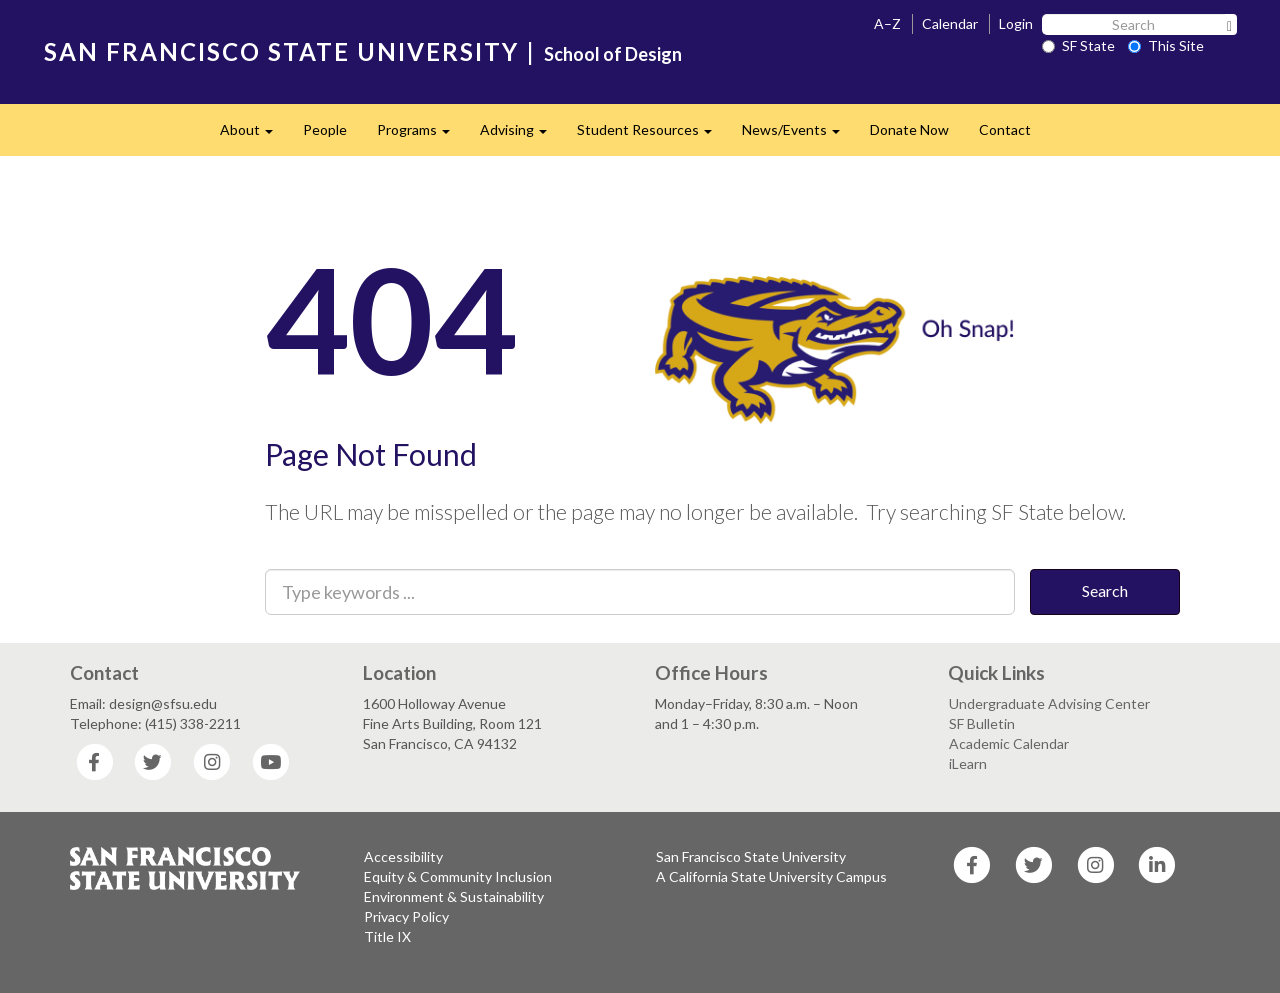 This screenshot has height=993, width=1280. What do you see at coordinates (982, 723) in the screenshot?
I see `SF Bulletin` at bounding box center [982, 723].